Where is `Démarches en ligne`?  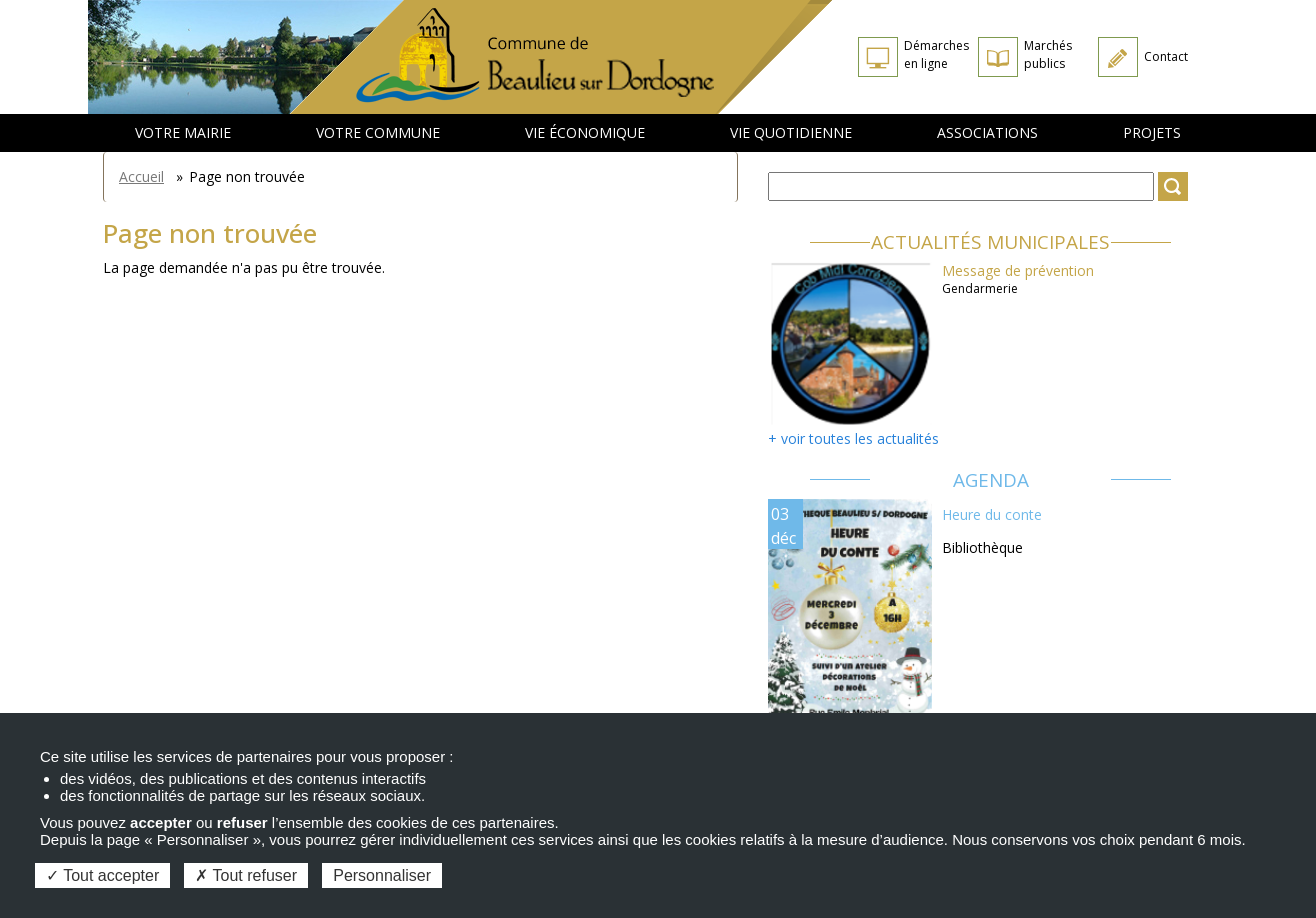 Démarches en ligne is located at coordinates (936, 54).